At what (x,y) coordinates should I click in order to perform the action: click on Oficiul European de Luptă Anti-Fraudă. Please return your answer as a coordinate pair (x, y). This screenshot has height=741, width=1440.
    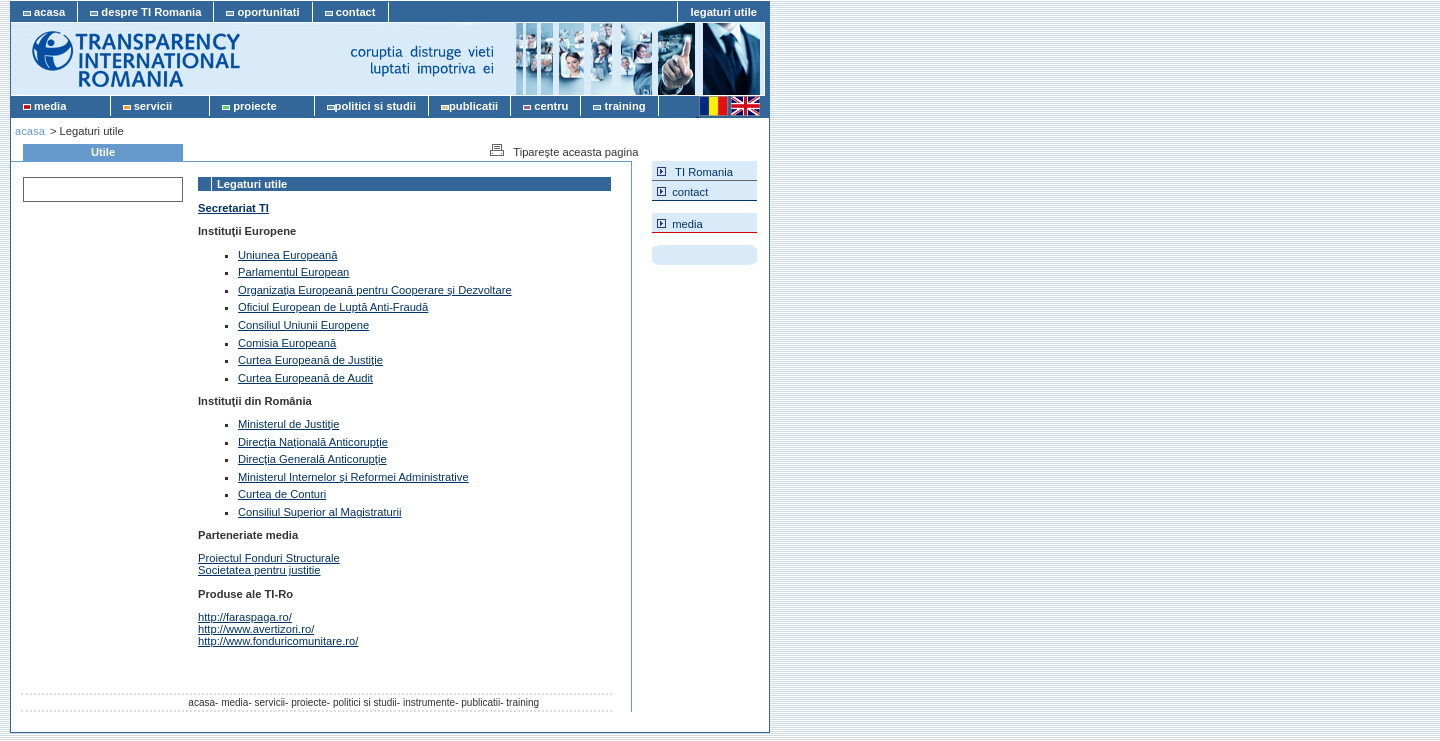
    Looking at the image, I should click on (333, 307).